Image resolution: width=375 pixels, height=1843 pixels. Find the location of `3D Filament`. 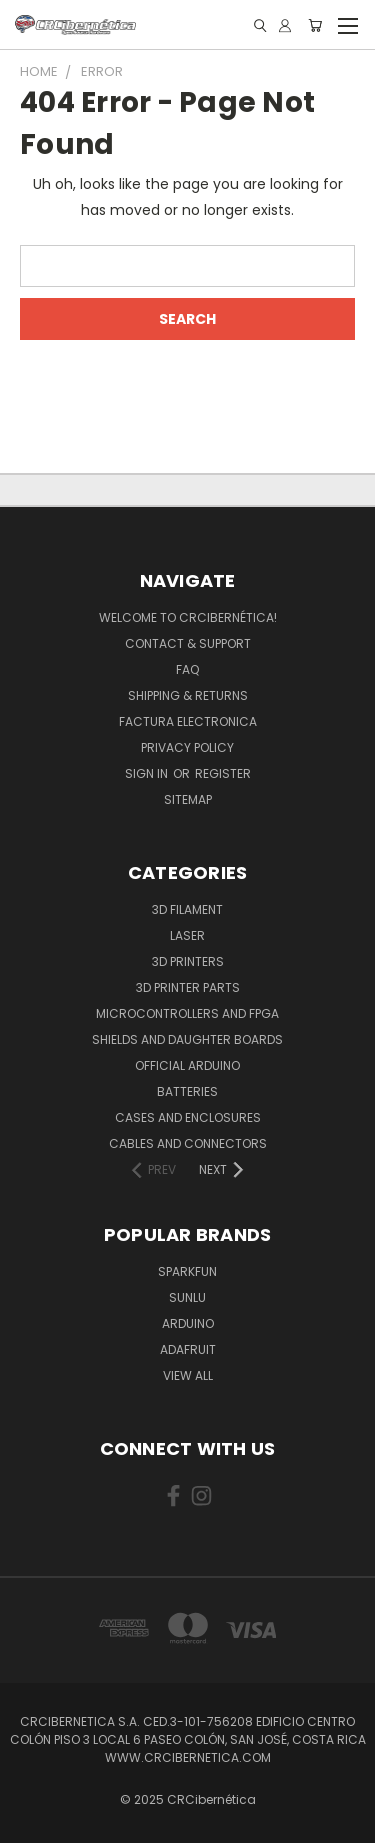

3D Filament is located at coordinates (187, 909).